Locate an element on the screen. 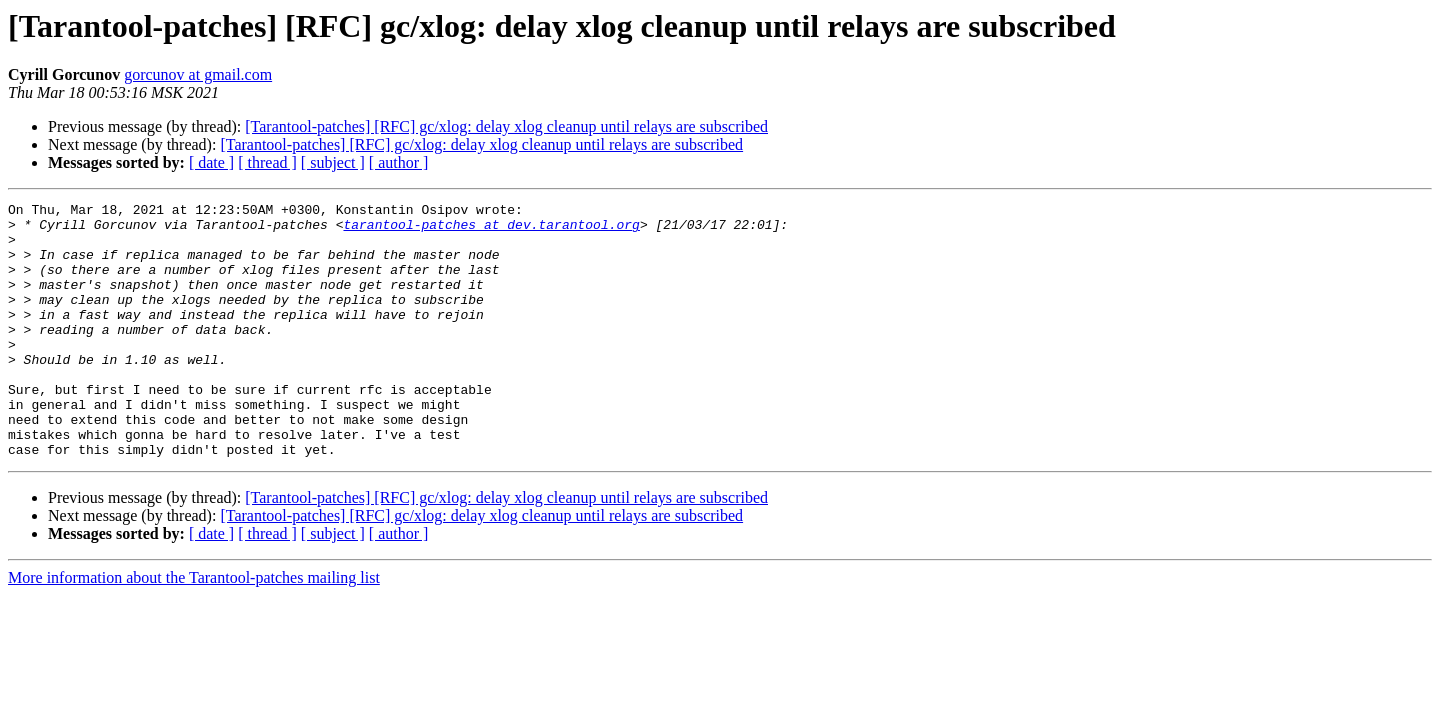 Image resolution: width=1440 pixels, height=720 pixels. [ subject ] is located at coordinates (333, 162).